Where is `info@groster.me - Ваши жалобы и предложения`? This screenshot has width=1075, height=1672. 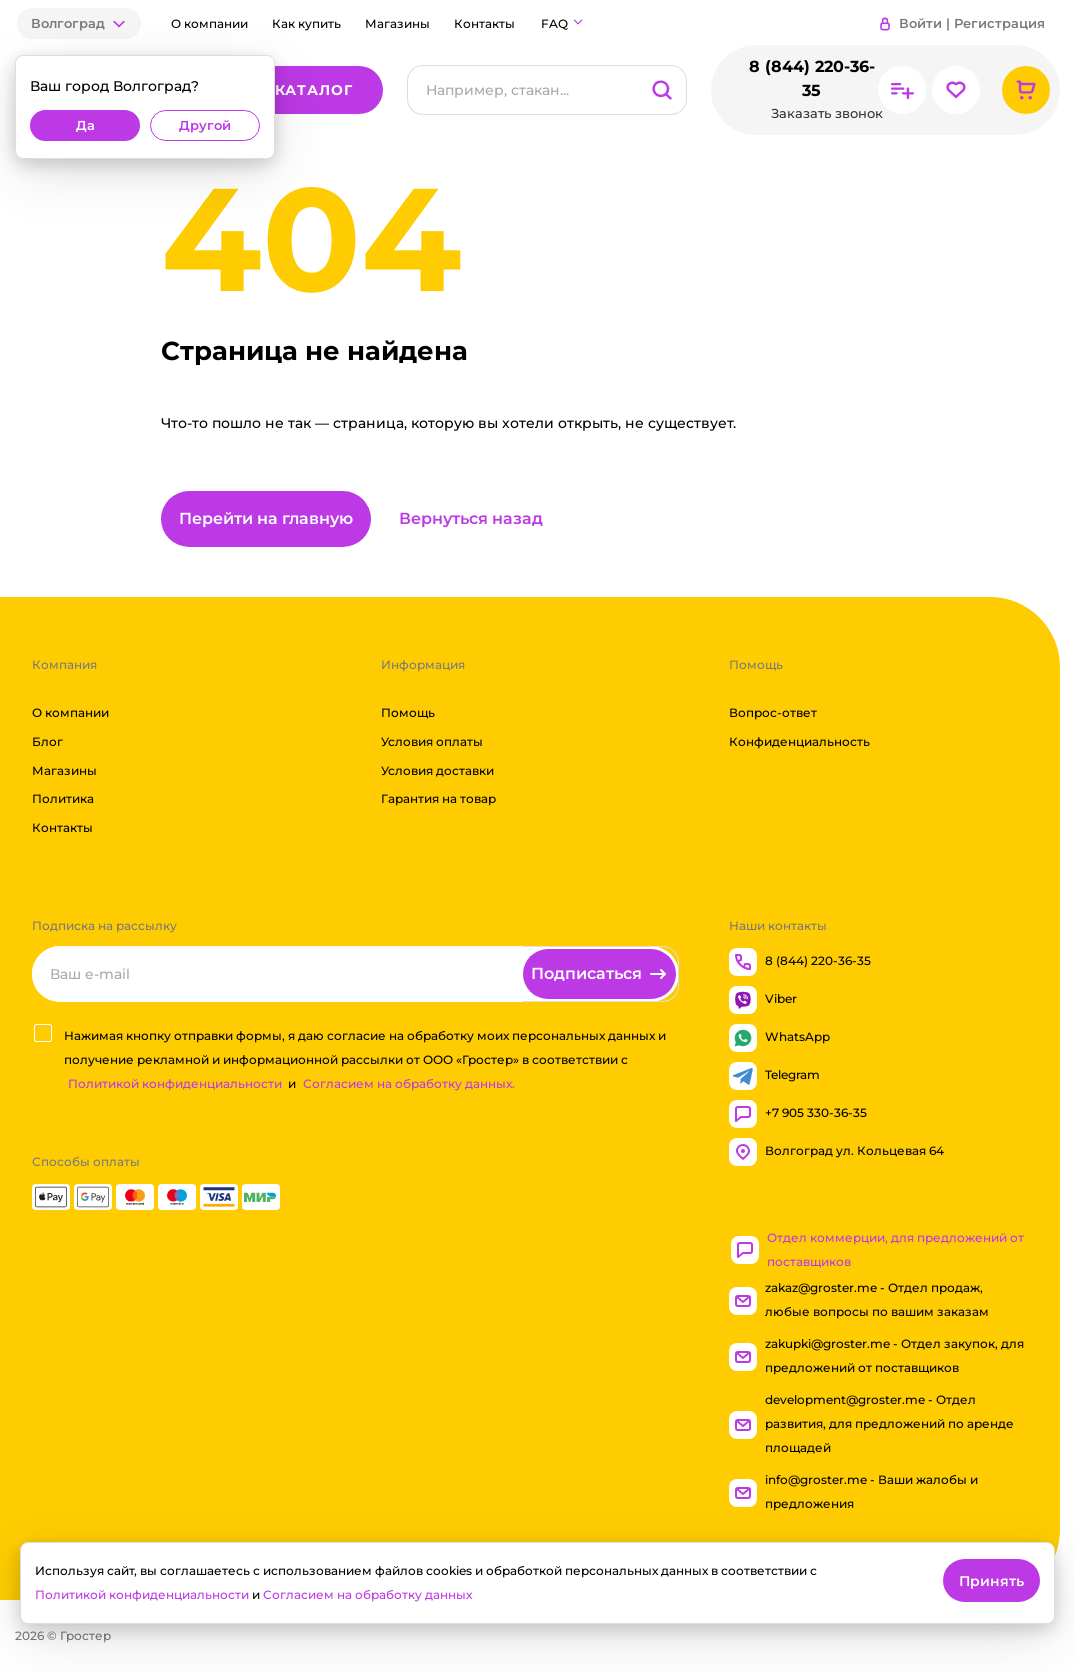
info@groster.me - Ваши жалобы и предложения is located at coordinates (853, 1491).